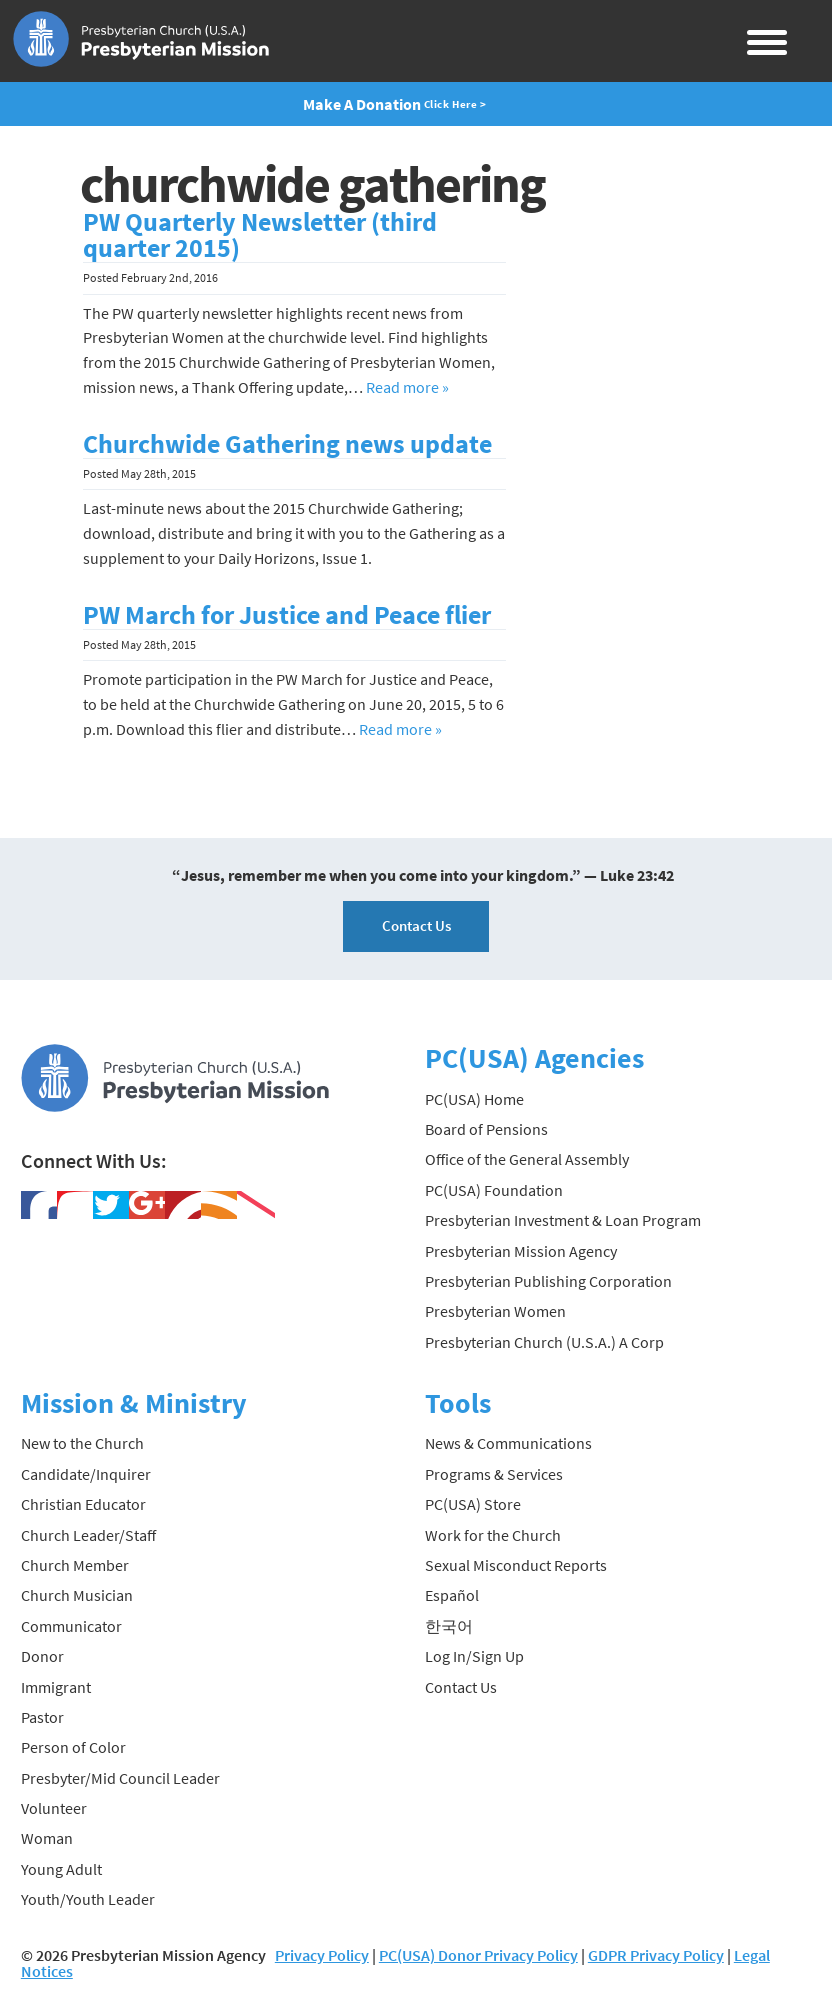  Describe the element at coordinates (47, 1838) in the screenshot. I see `Woman` at that location.